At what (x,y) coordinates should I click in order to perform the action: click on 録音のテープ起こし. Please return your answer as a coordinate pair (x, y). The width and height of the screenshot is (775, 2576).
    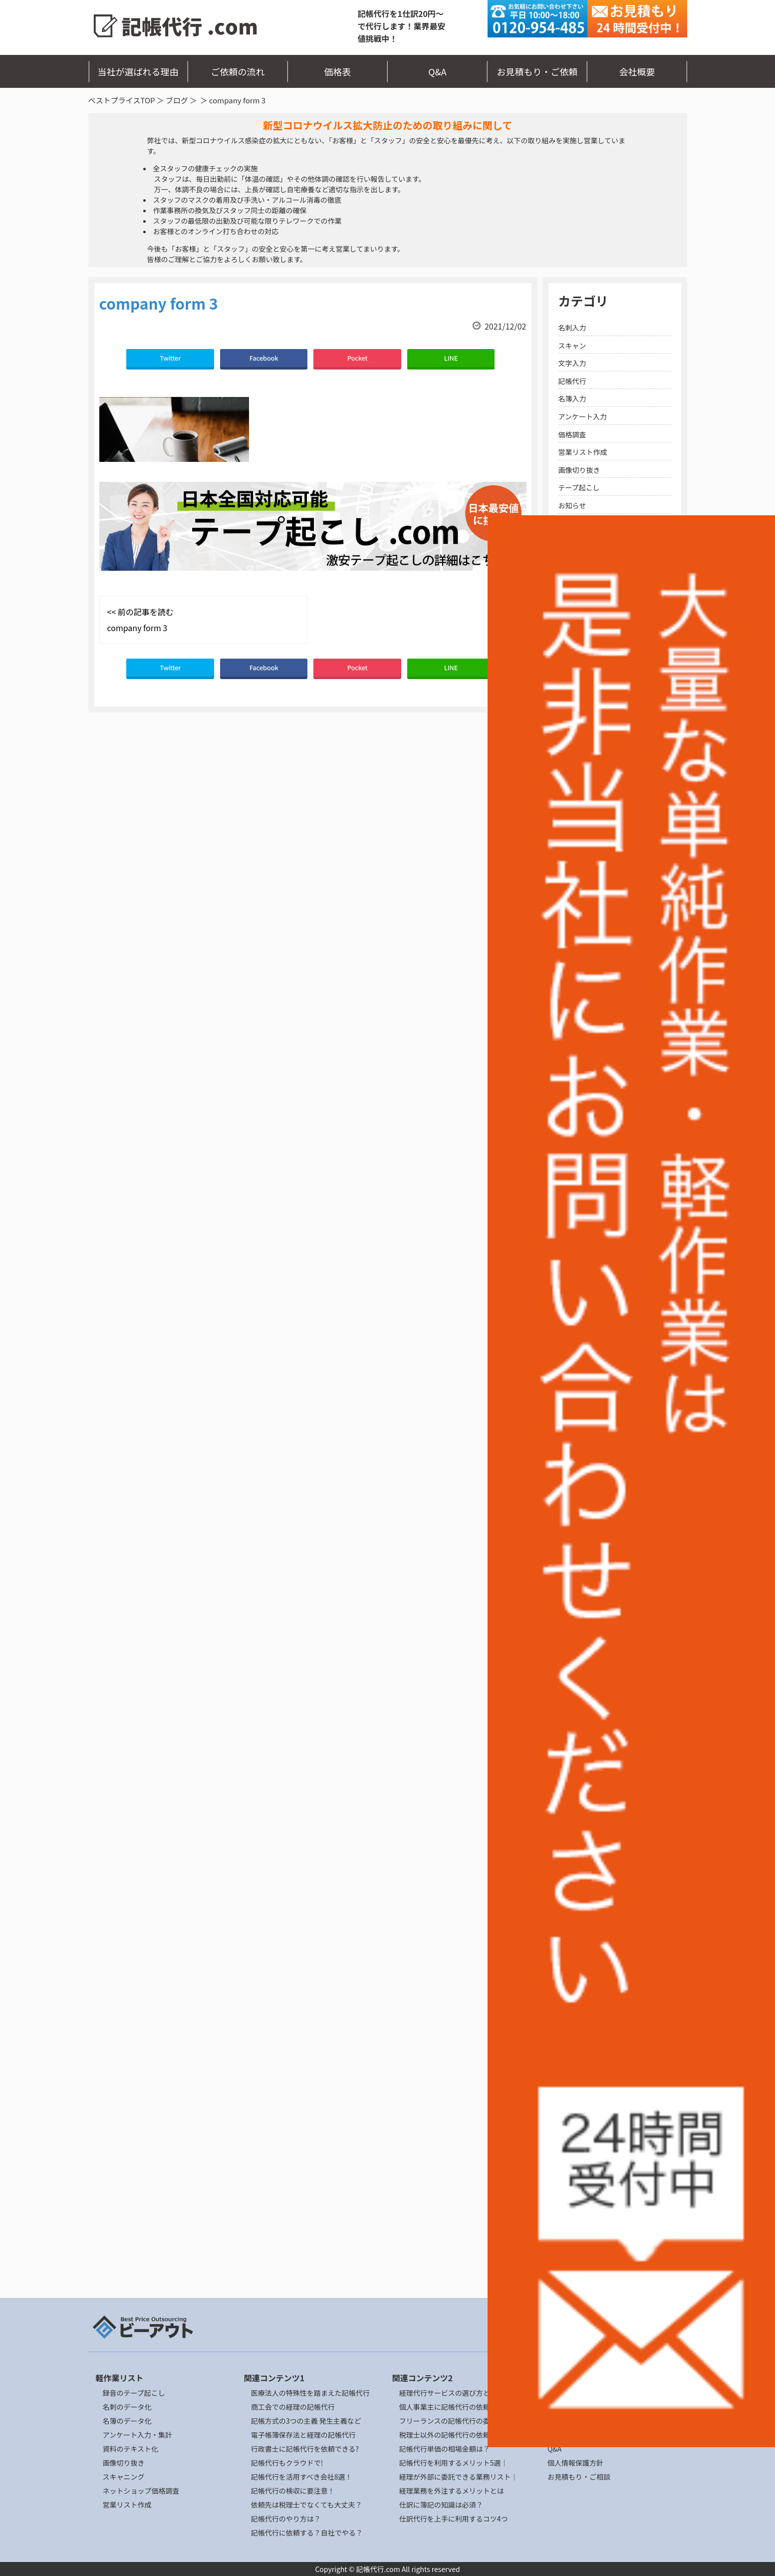
    Looking at the image, I should click on (134, 2393).